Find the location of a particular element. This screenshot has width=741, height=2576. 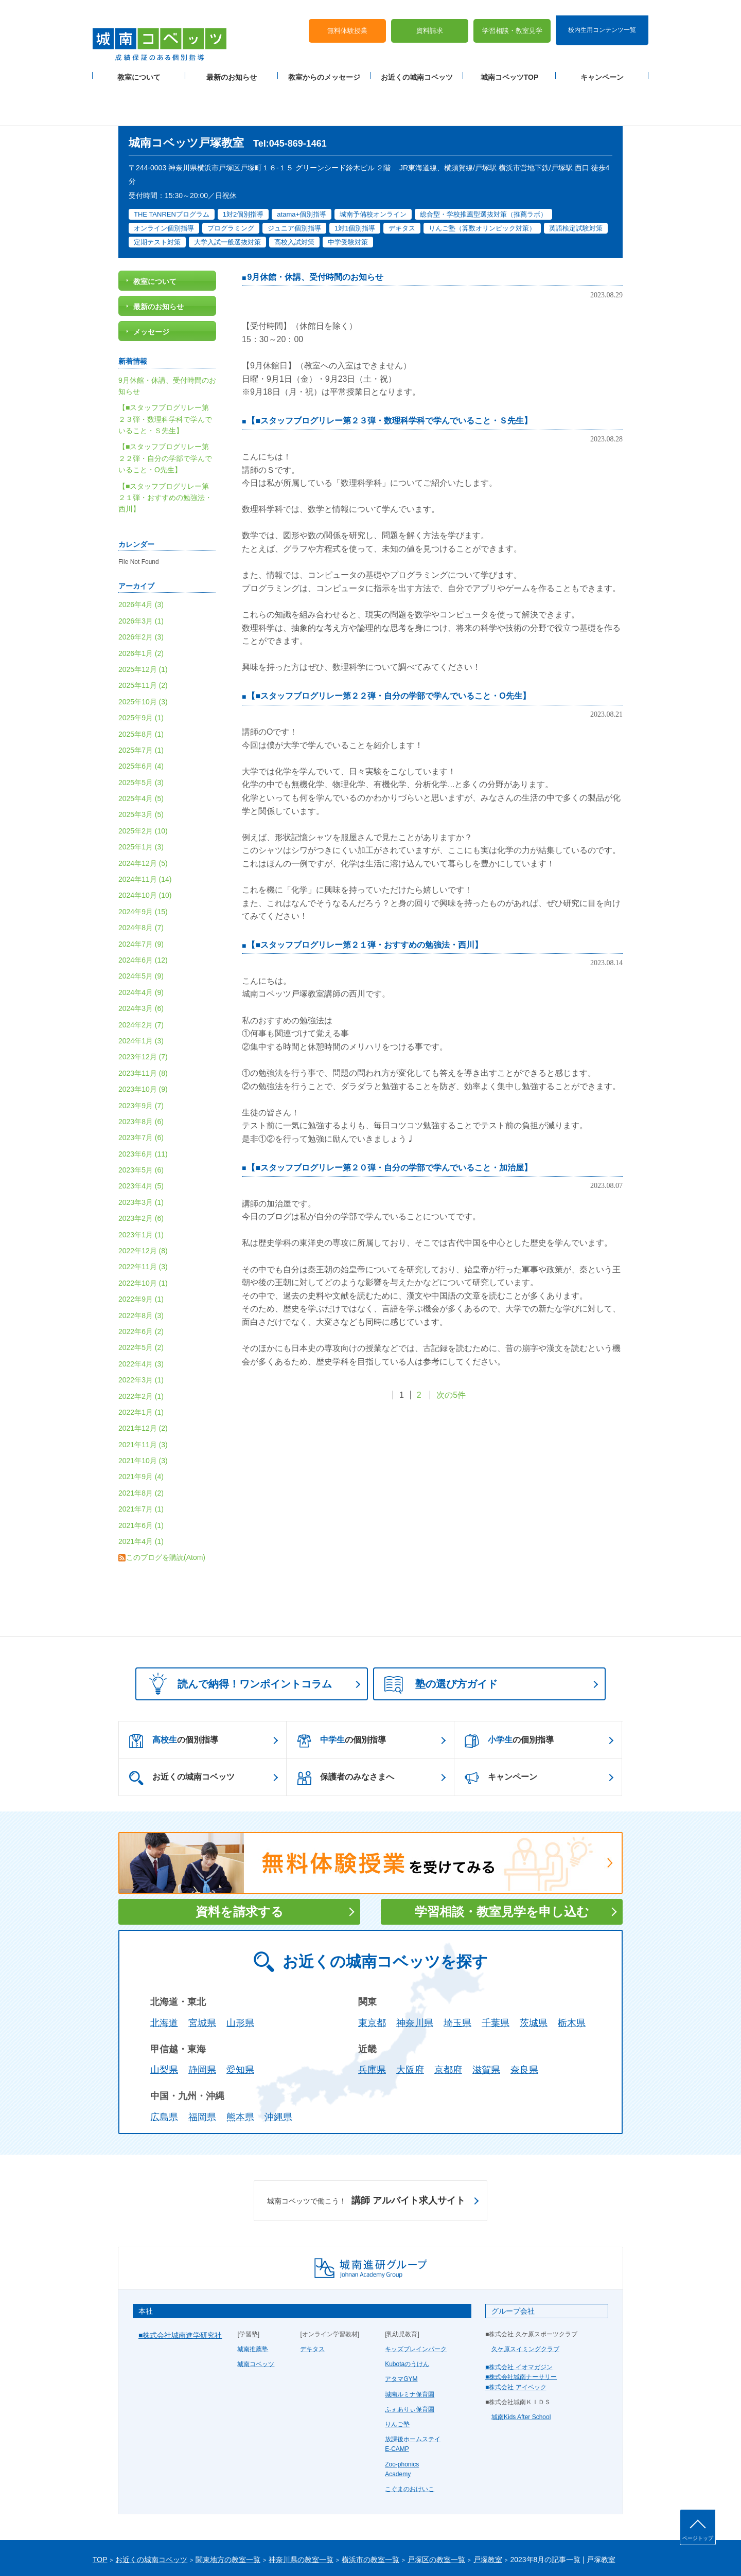

2022年2月 (1) is located at coordinates (141, 1348).